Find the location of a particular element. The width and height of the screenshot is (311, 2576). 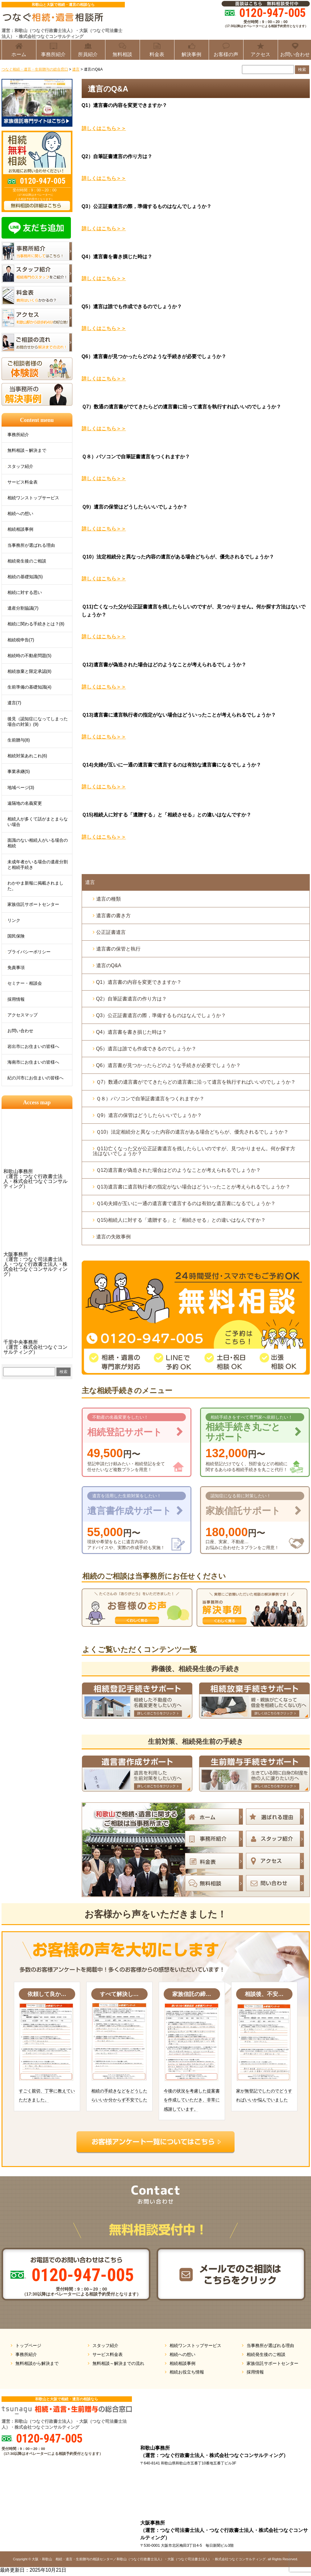

遺言の失敗事例 is located at coordinates (113, 1236).